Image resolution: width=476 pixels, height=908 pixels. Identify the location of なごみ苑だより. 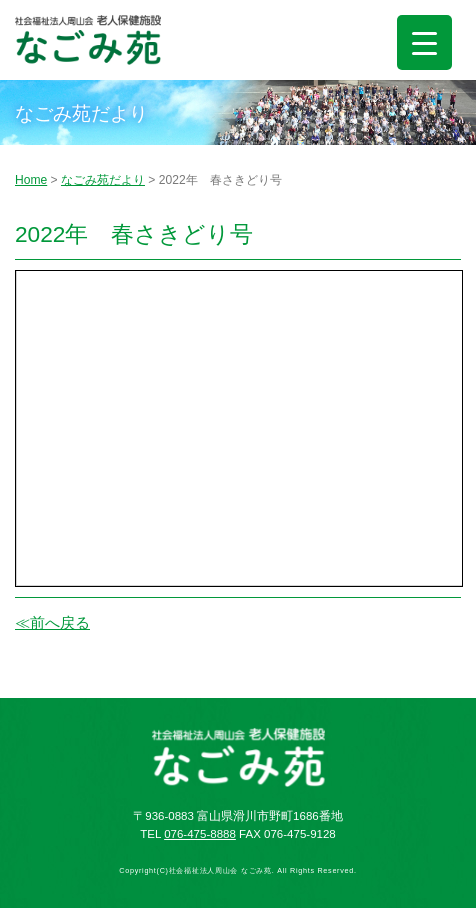
(103, 180).